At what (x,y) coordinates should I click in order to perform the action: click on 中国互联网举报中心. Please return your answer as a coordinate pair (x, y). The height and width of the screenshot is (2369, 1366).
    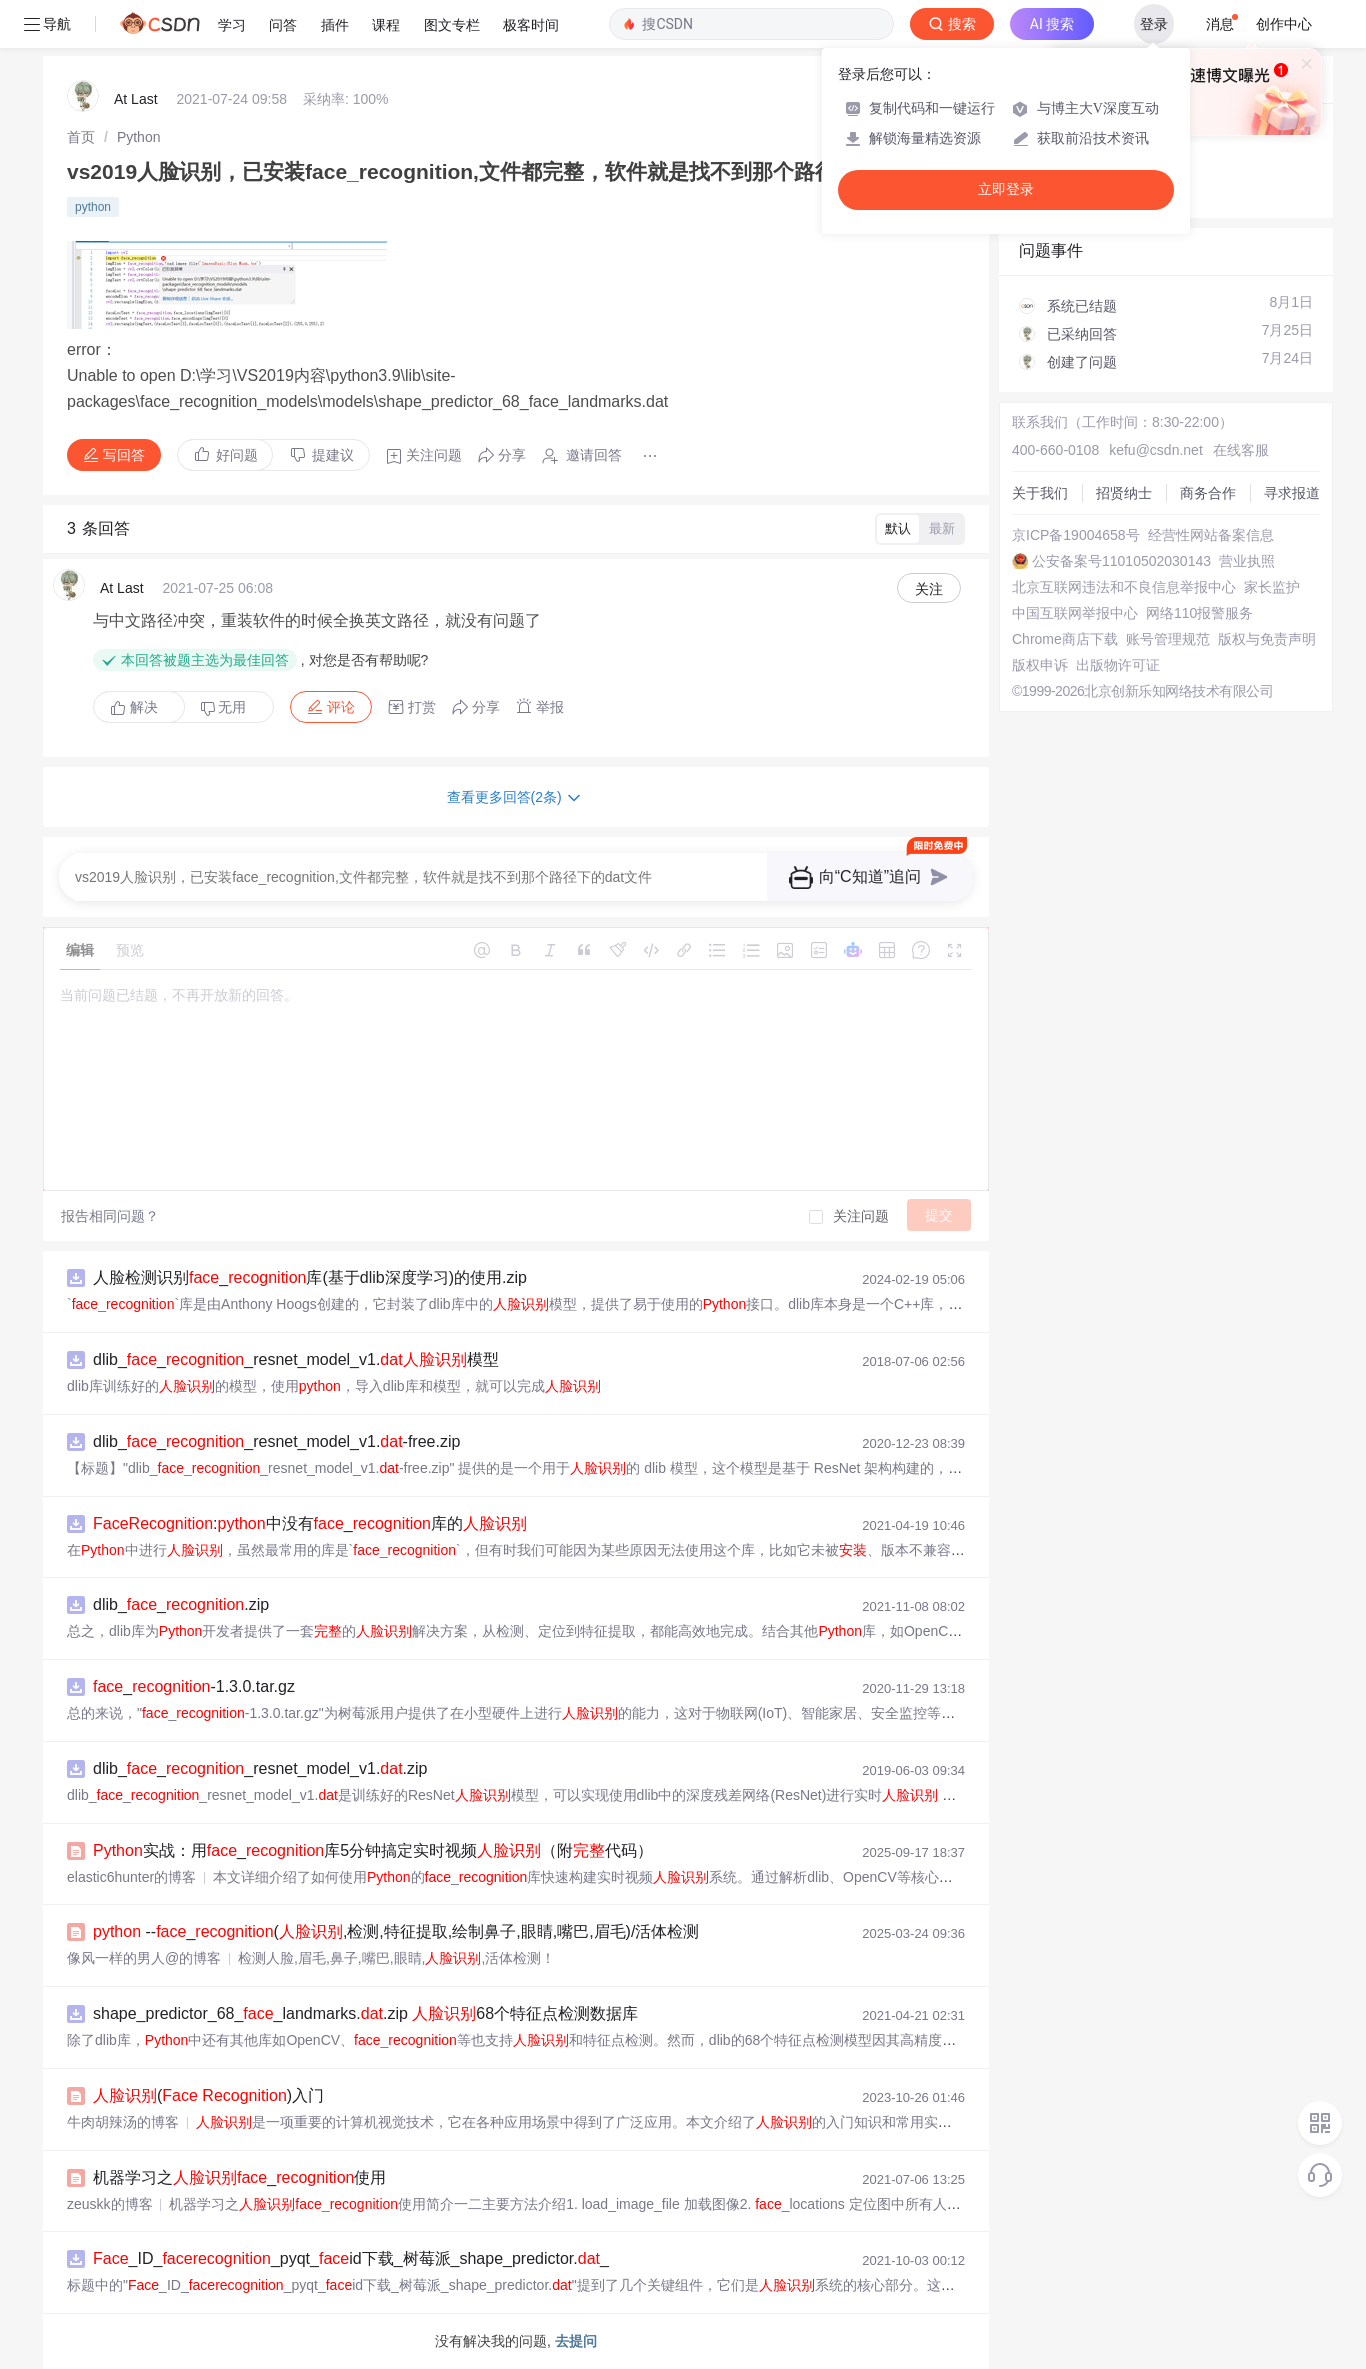
    Looking at the image, I should click on (1075, 613).